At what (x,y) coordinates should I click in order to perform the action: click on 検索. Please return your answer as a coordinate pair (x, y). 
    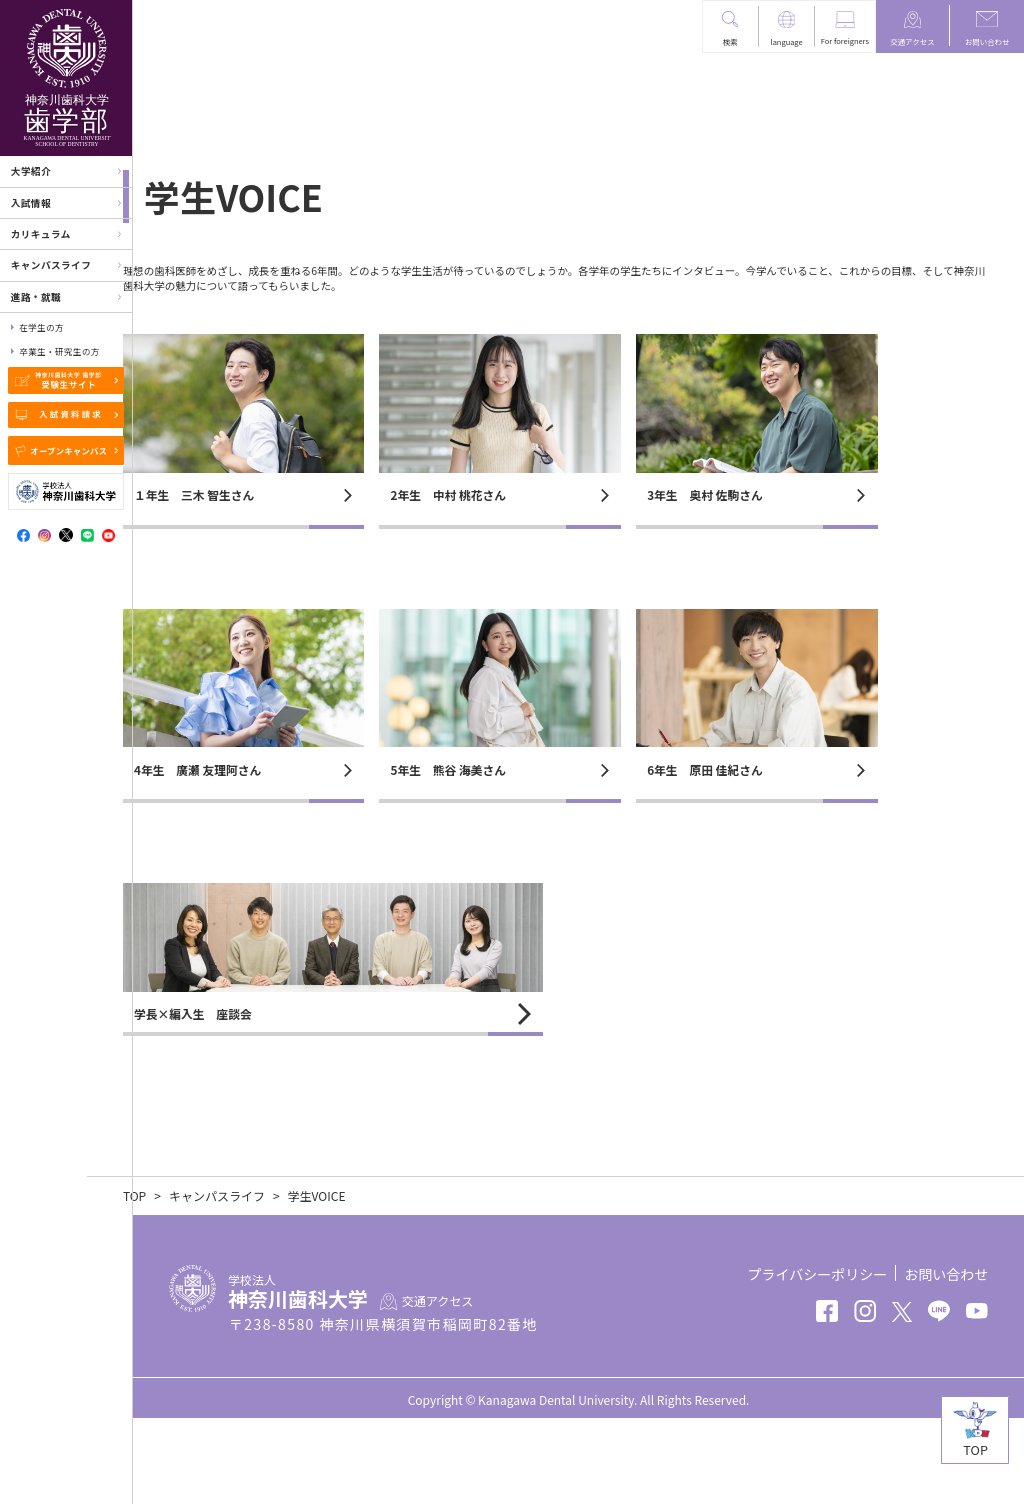
    Looking at the image, I should click on (730, 41).